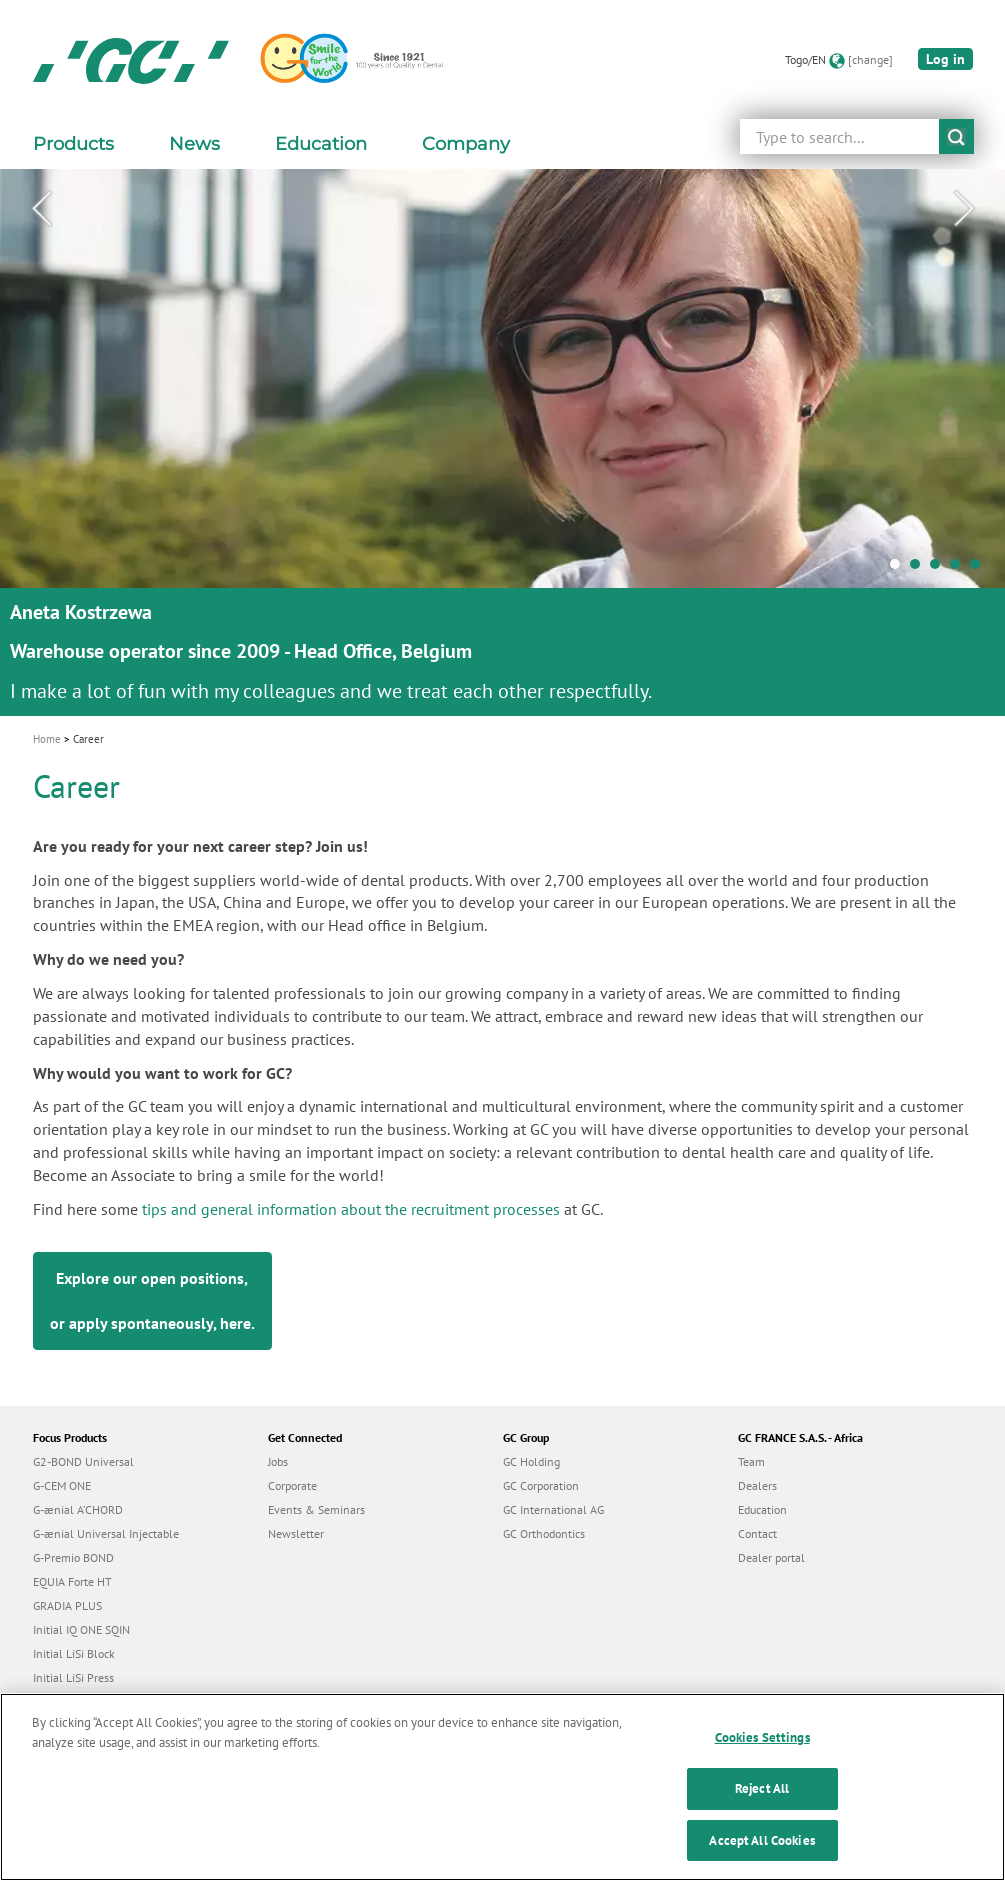  I want to click on tips and general information about the recruitment processes, so click(351, 1209).